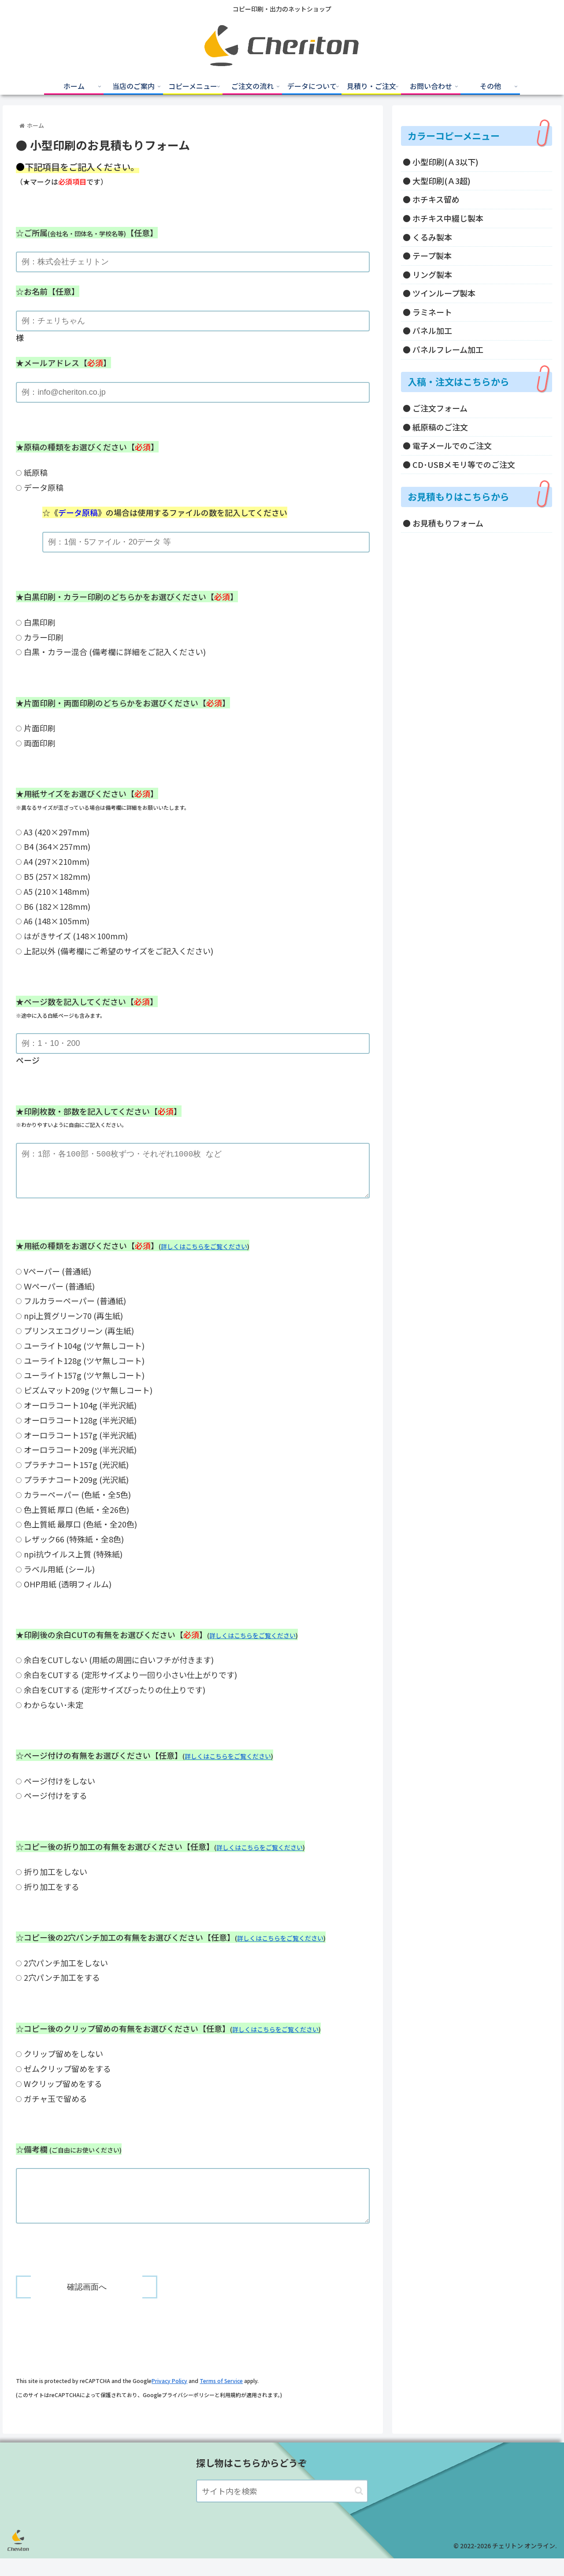 This screenshot has height=2576, width=564. What do you see at coordinates (221, 2398) in the screenshot?
I see `Terms of Service` at bounding box center [221, 2398].